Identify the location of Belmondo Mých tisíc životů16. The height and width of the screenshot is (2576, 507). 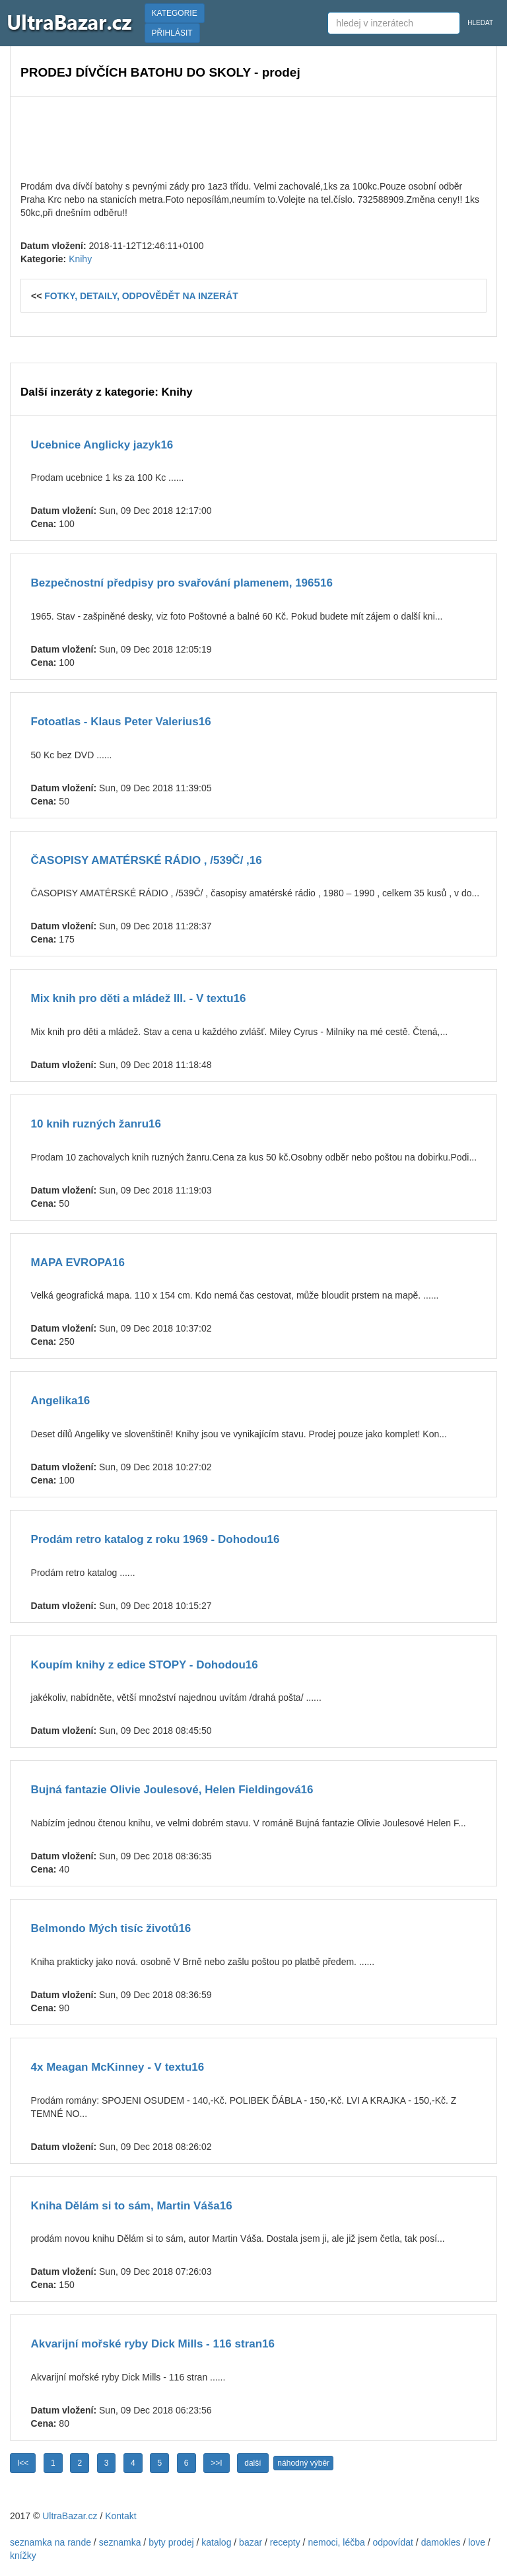
(111, 1928).